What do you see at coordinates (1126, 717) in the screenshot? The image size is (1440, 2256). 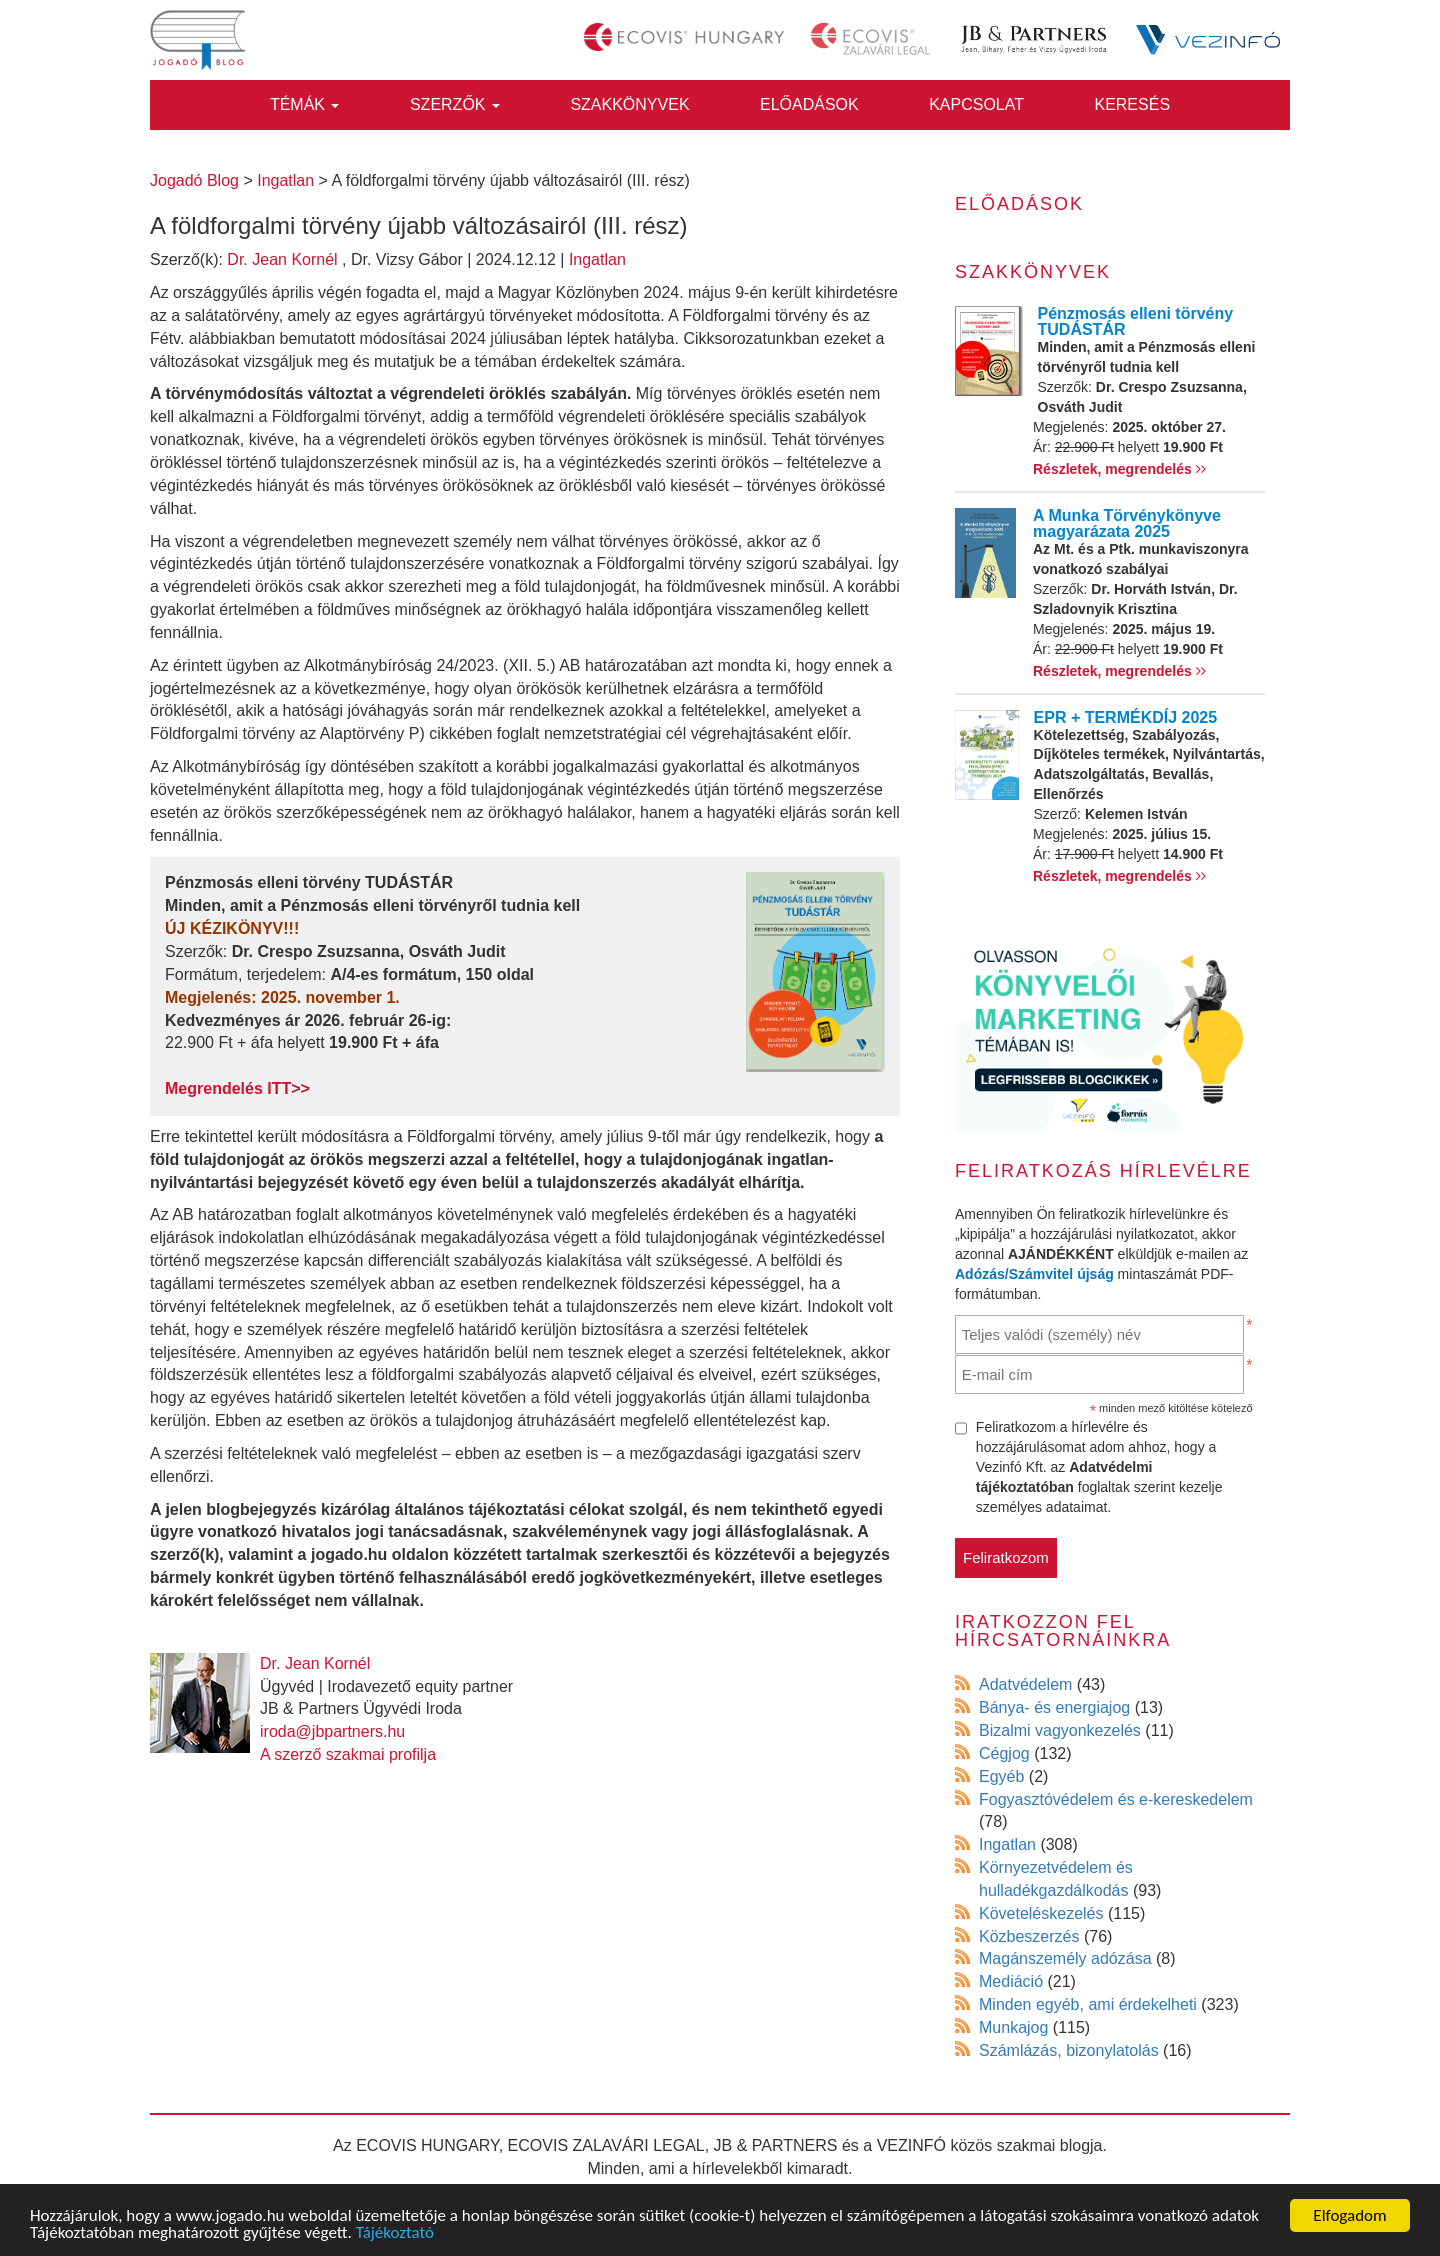 I see `EPR + TERMÉKDÍJ 2025` at bounding box center [1126, 717].